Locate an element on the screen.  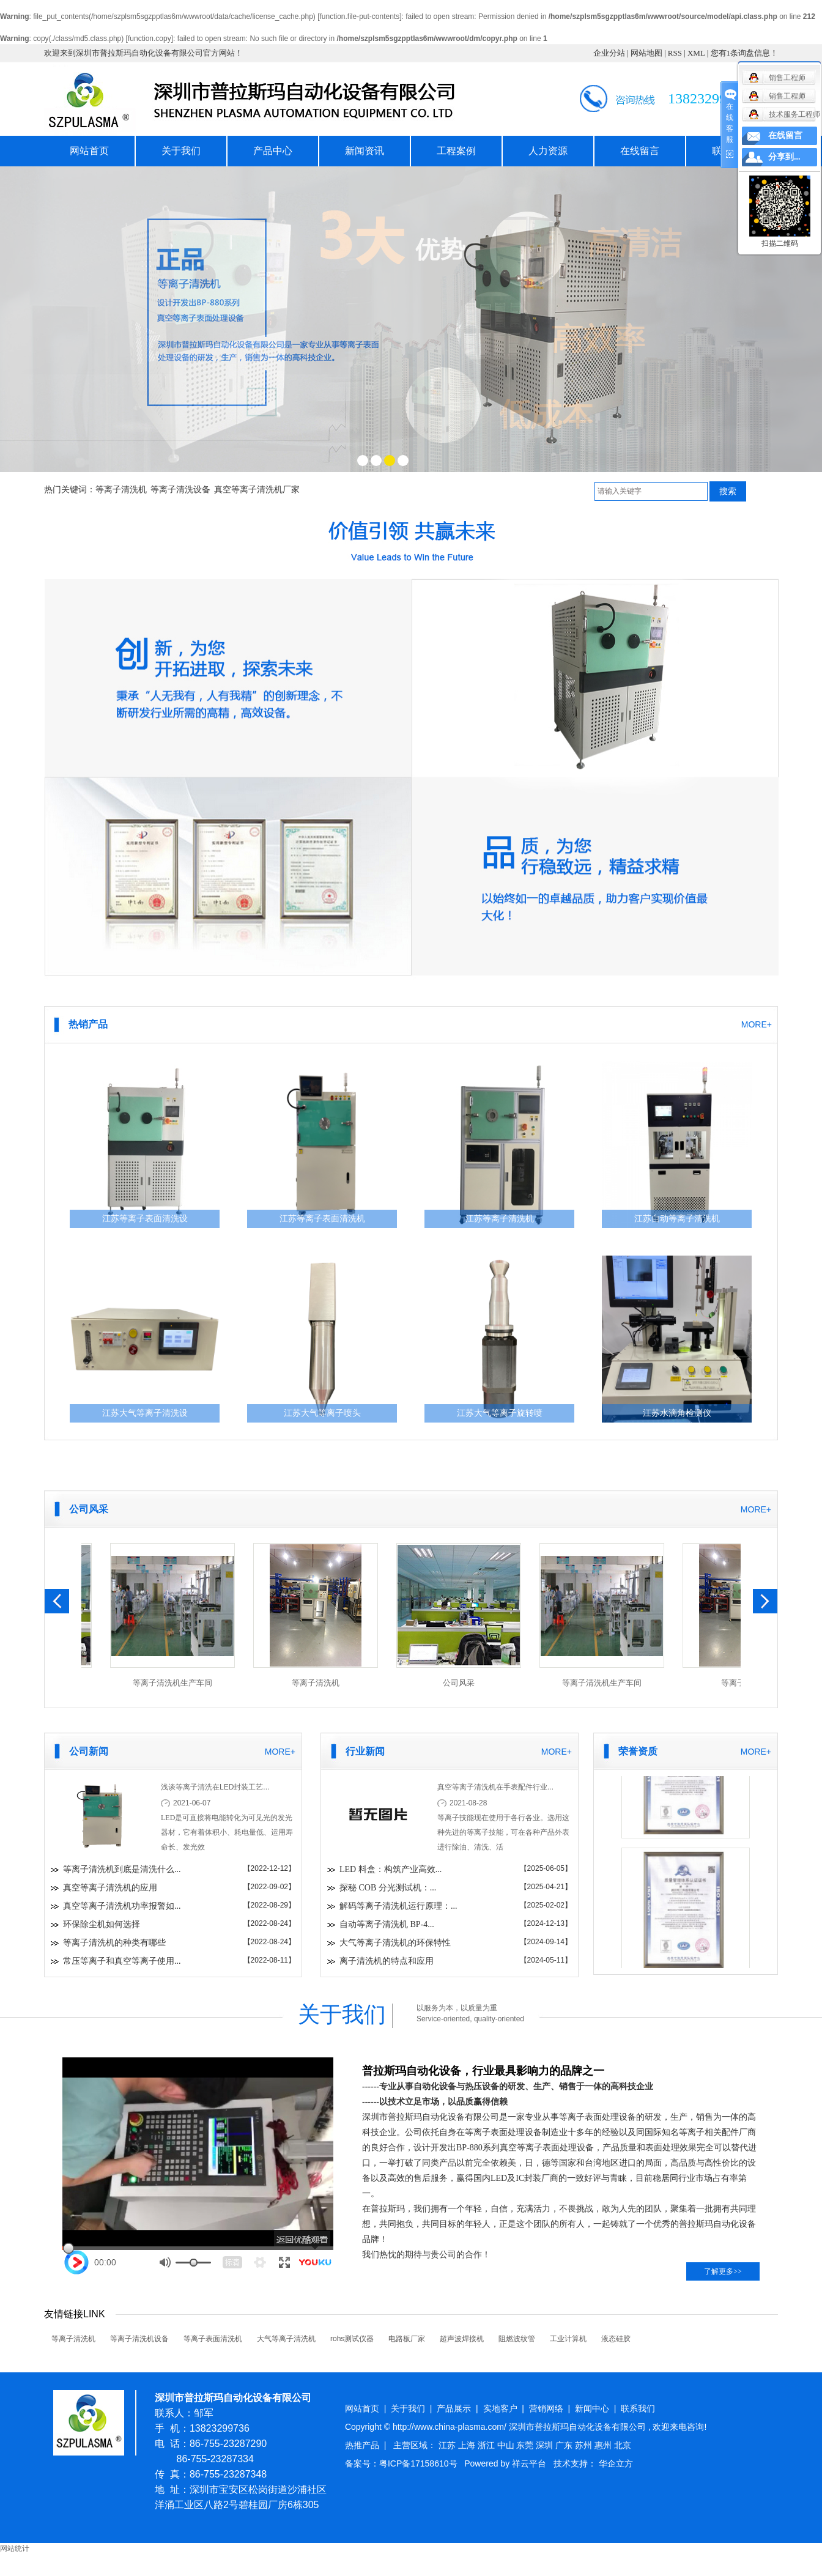
XML is located at coordinates (696, 52).